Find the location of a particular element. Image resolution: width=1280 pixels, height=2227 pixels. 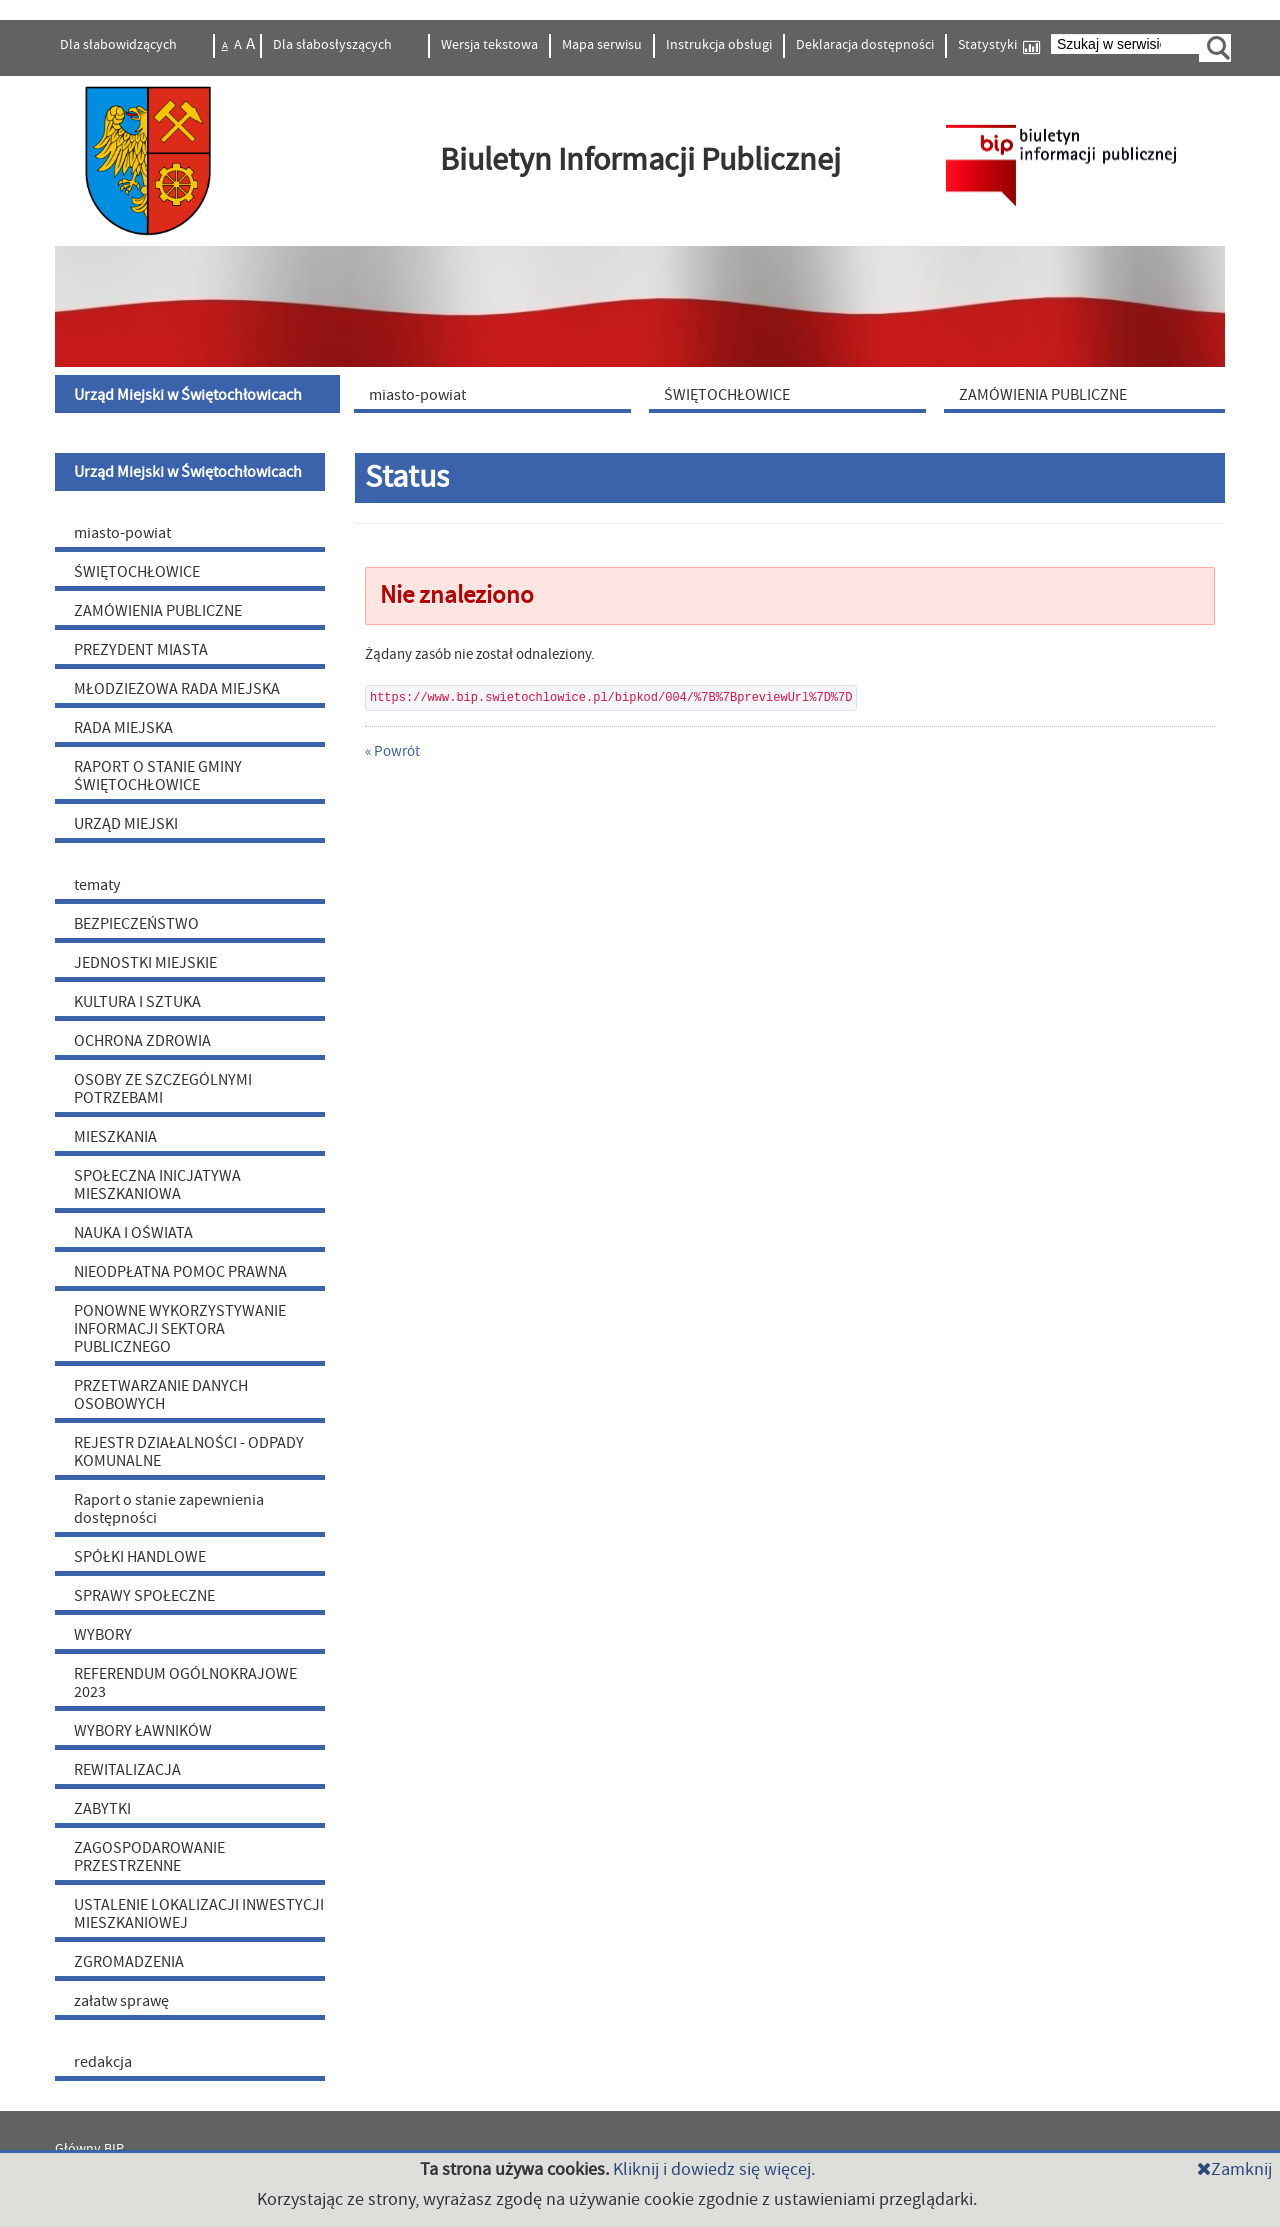

załatw sprawę is located at coordinates (121, 2001).